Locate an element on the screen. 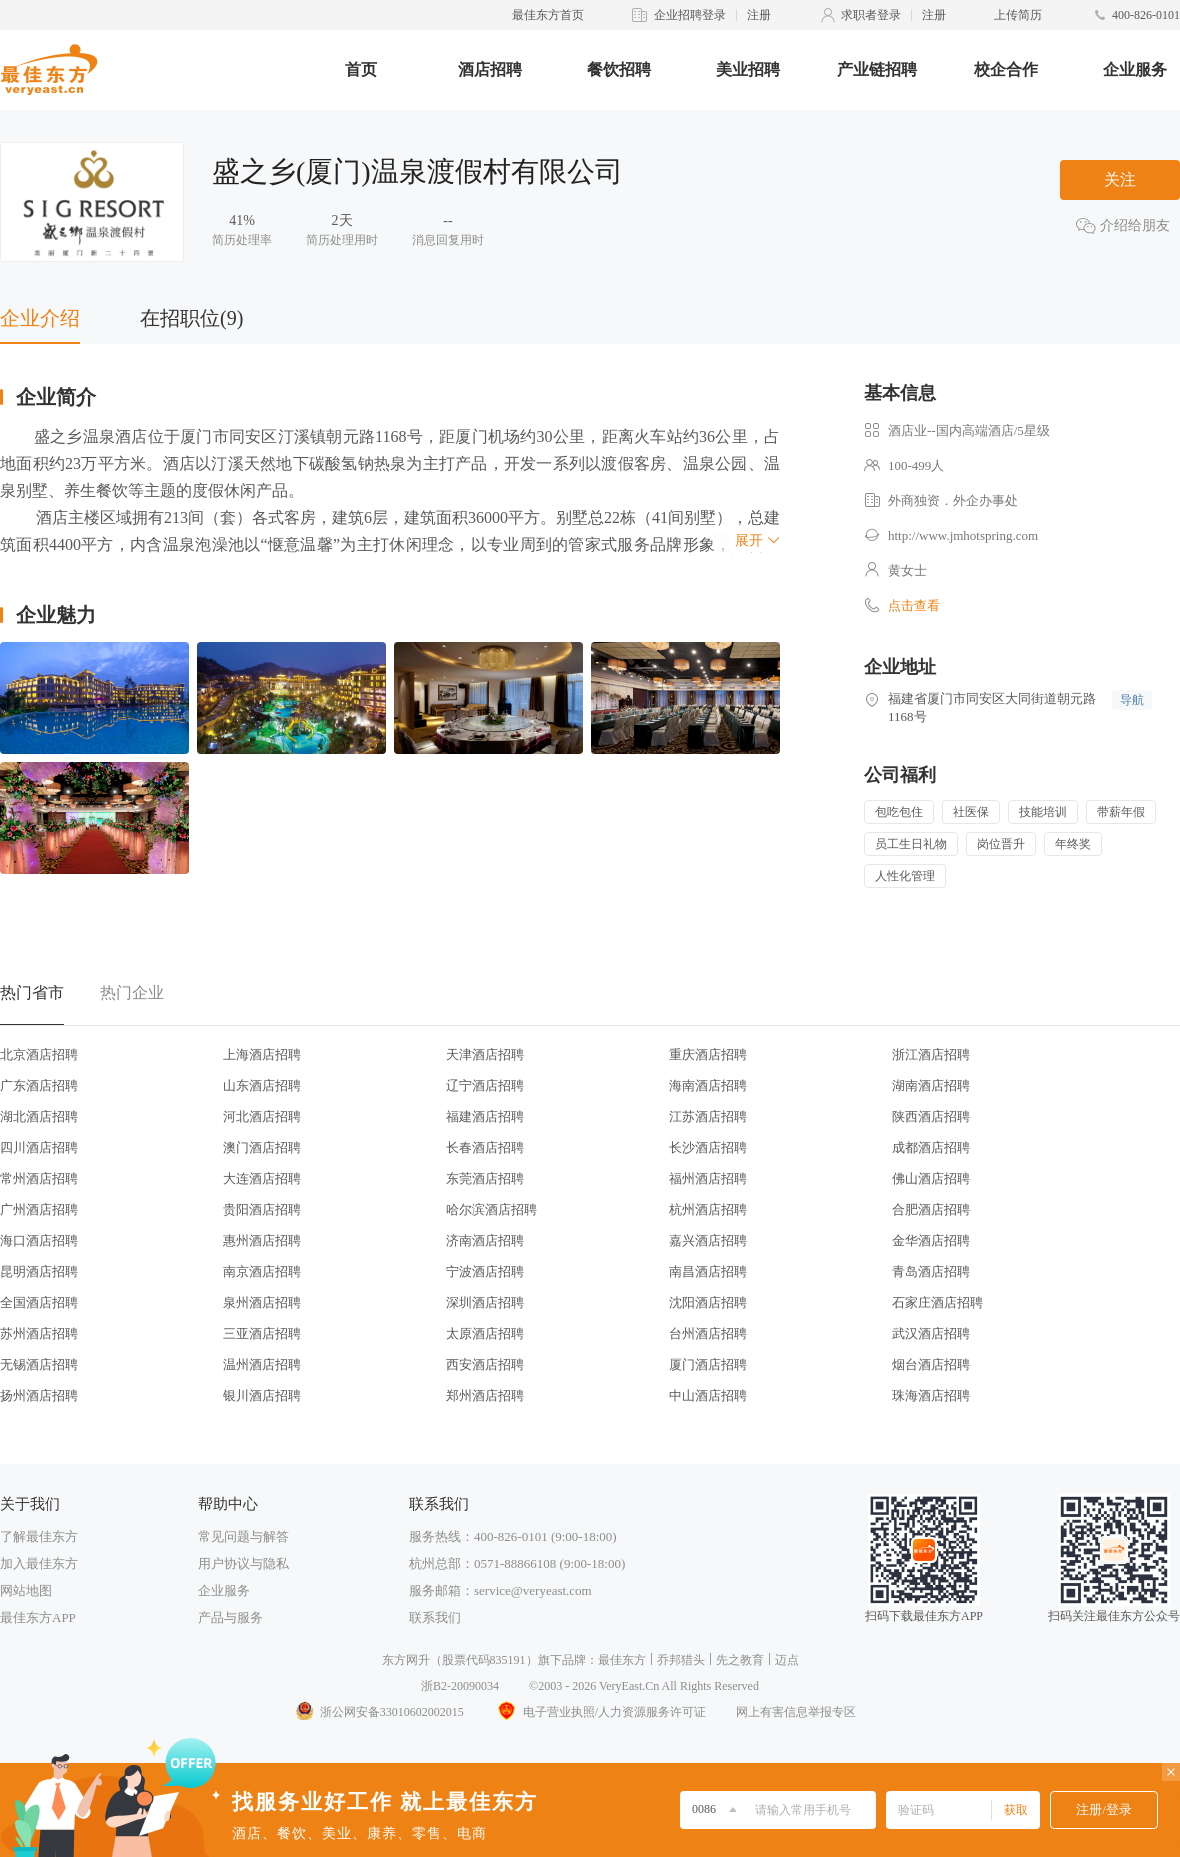 The width and height of the screenshot is (1180, 1857). 广东酒店招聘 is located at coordinates (39, 1085).